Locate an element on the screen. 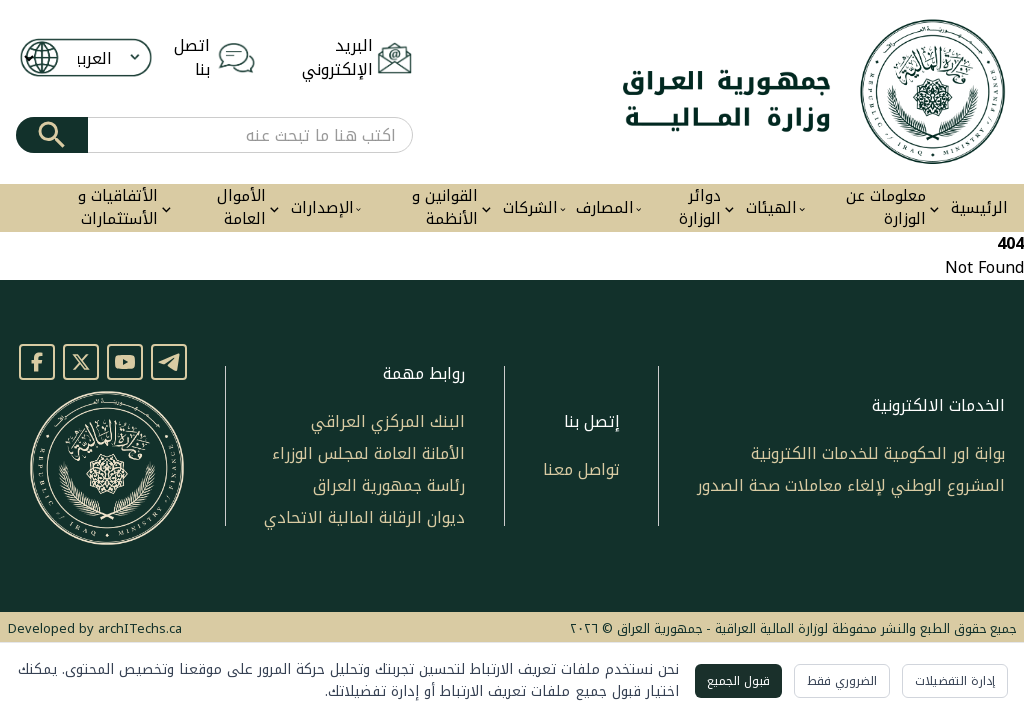 This screenshot has height=720, width=1024. إدارة التفضيلات is located at coordinates (955, 681).